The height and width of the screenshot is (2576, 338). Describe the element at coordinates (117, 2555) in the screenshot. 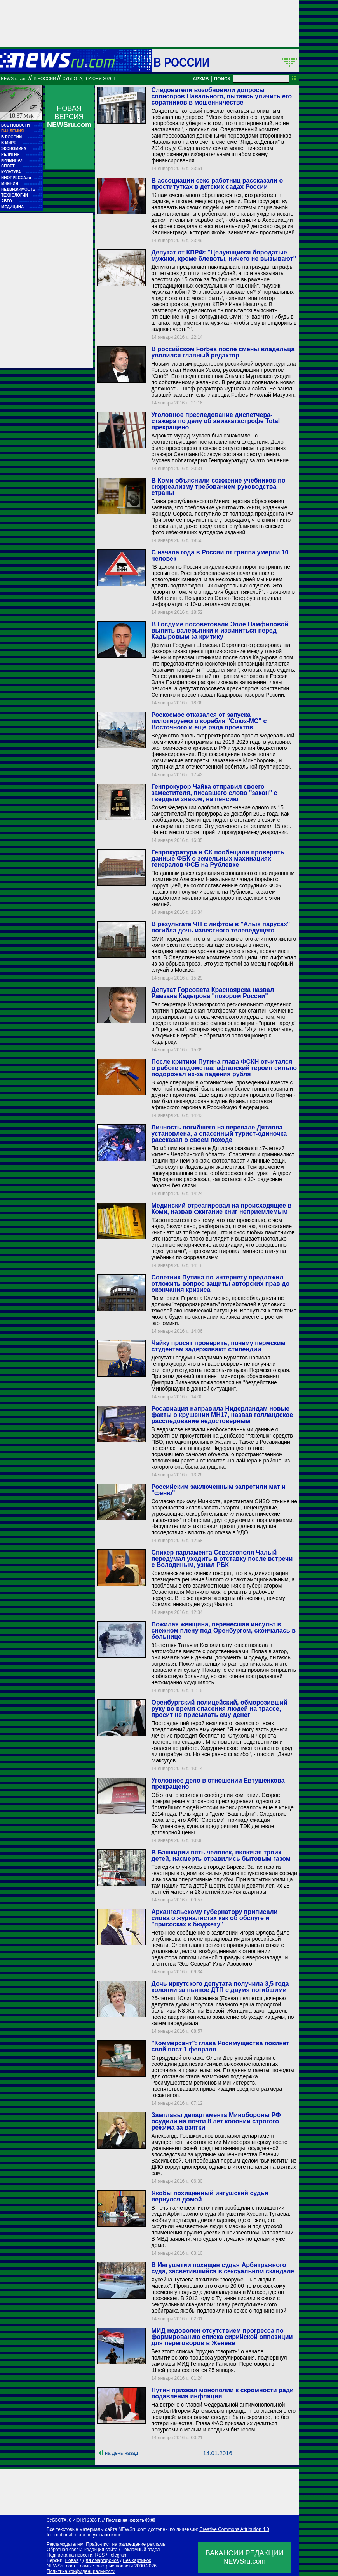

I see `Telegram` at that location.